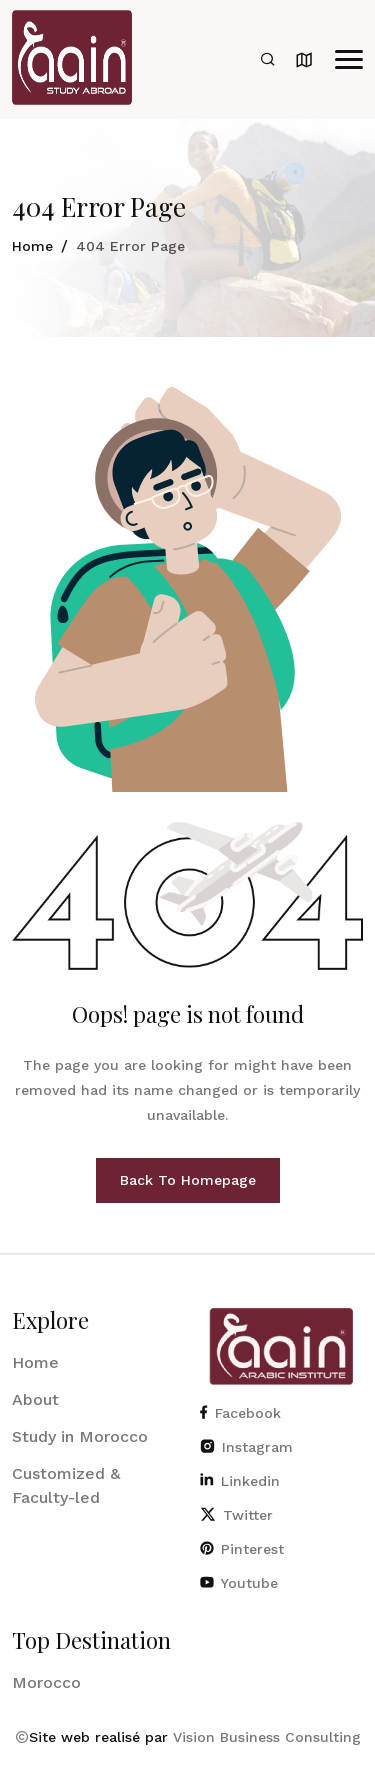  What do you see at coordinates (242, 1549) in the screenshot?
I see `Pinterest` at bounding box center [242, 1549].